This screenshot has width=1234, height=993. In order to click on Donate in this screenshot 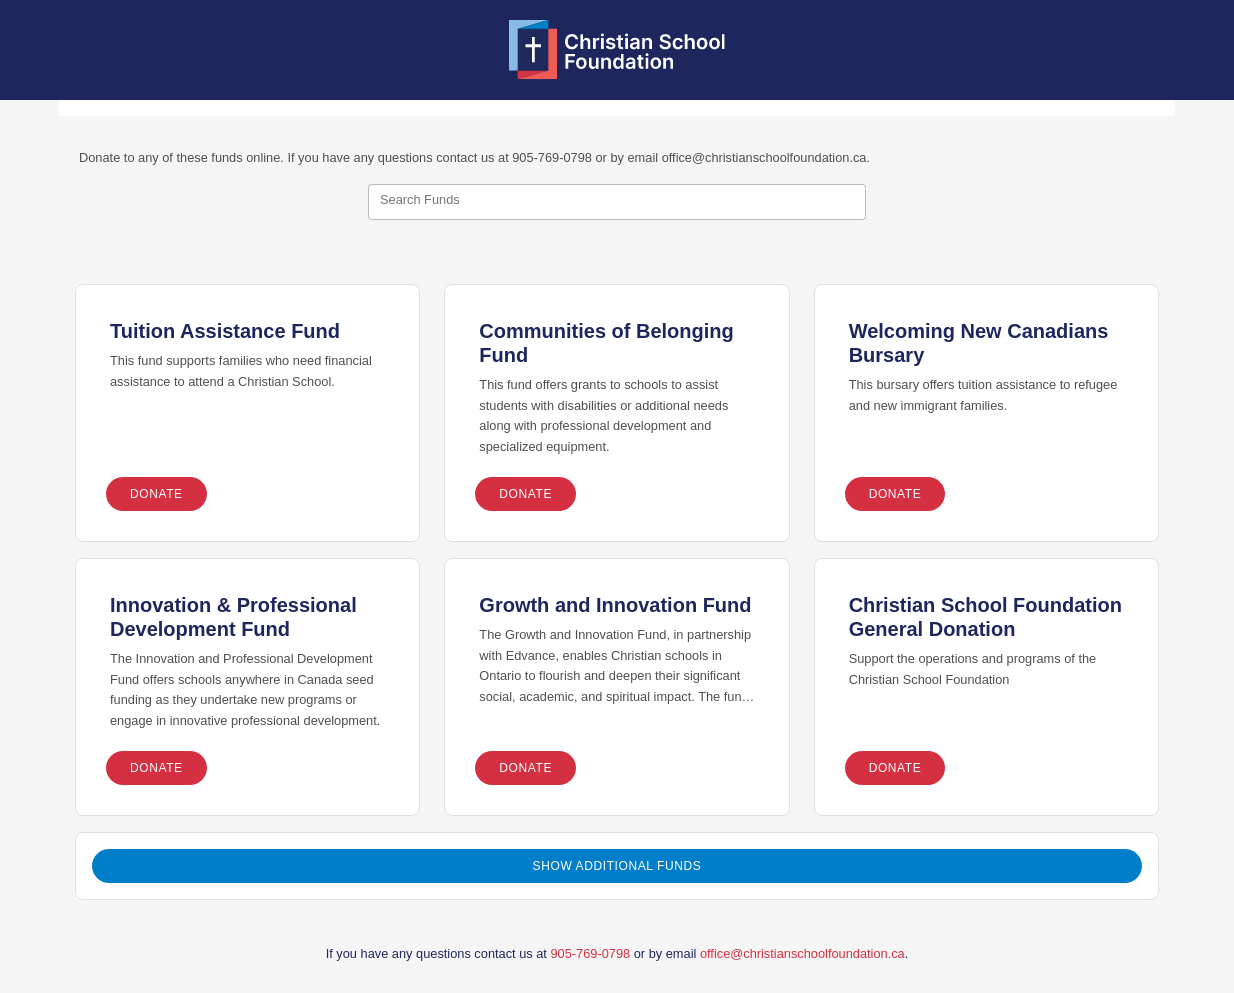, I will do `click(156, 494)`.